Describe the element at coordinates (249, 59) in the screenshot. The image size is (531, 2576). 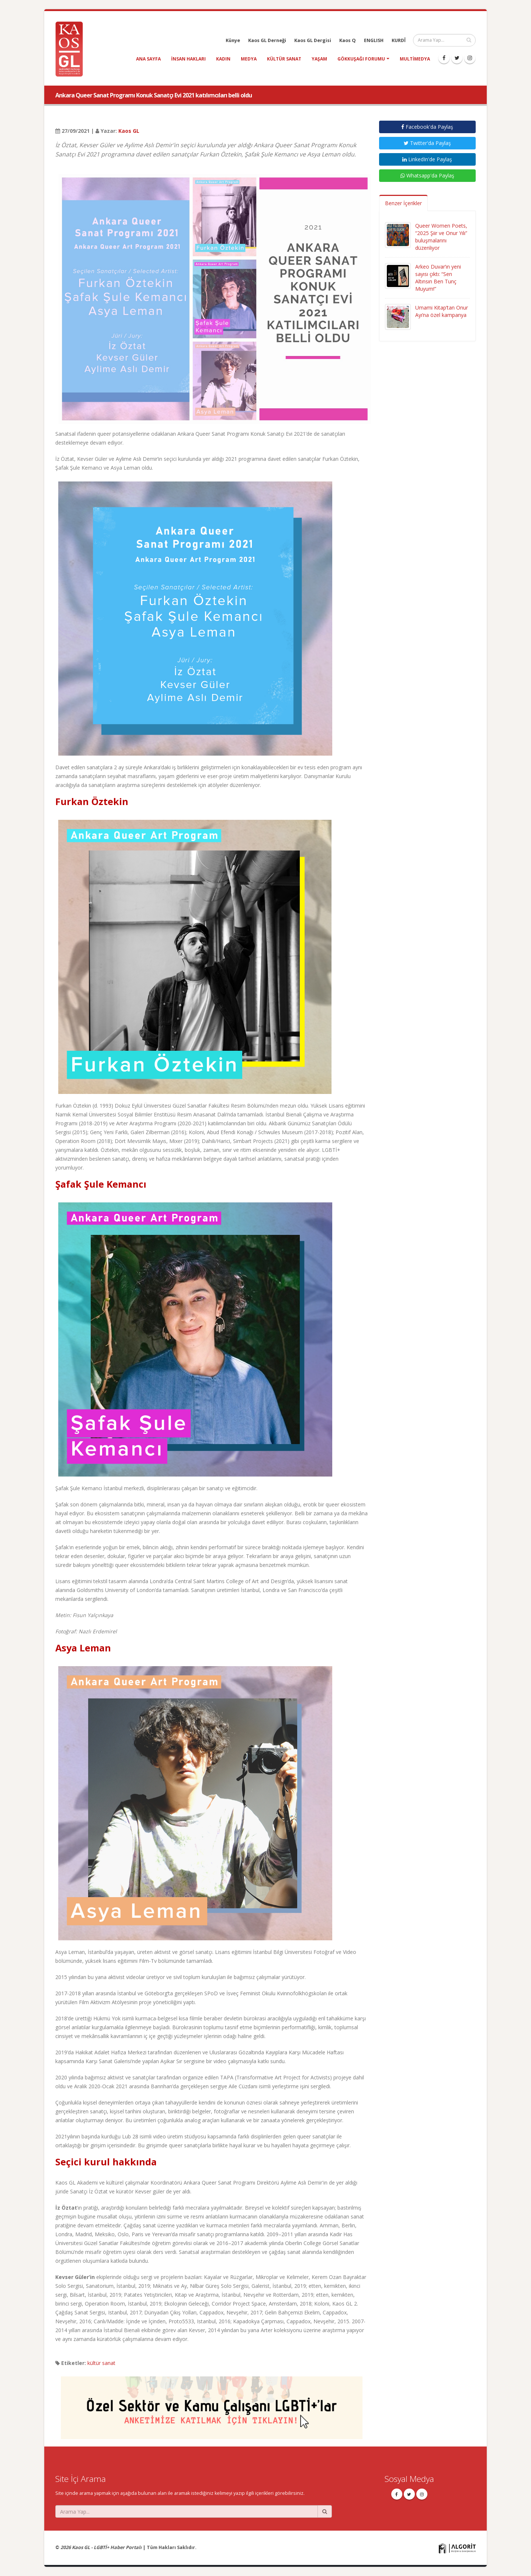
I see `medya` at that location.